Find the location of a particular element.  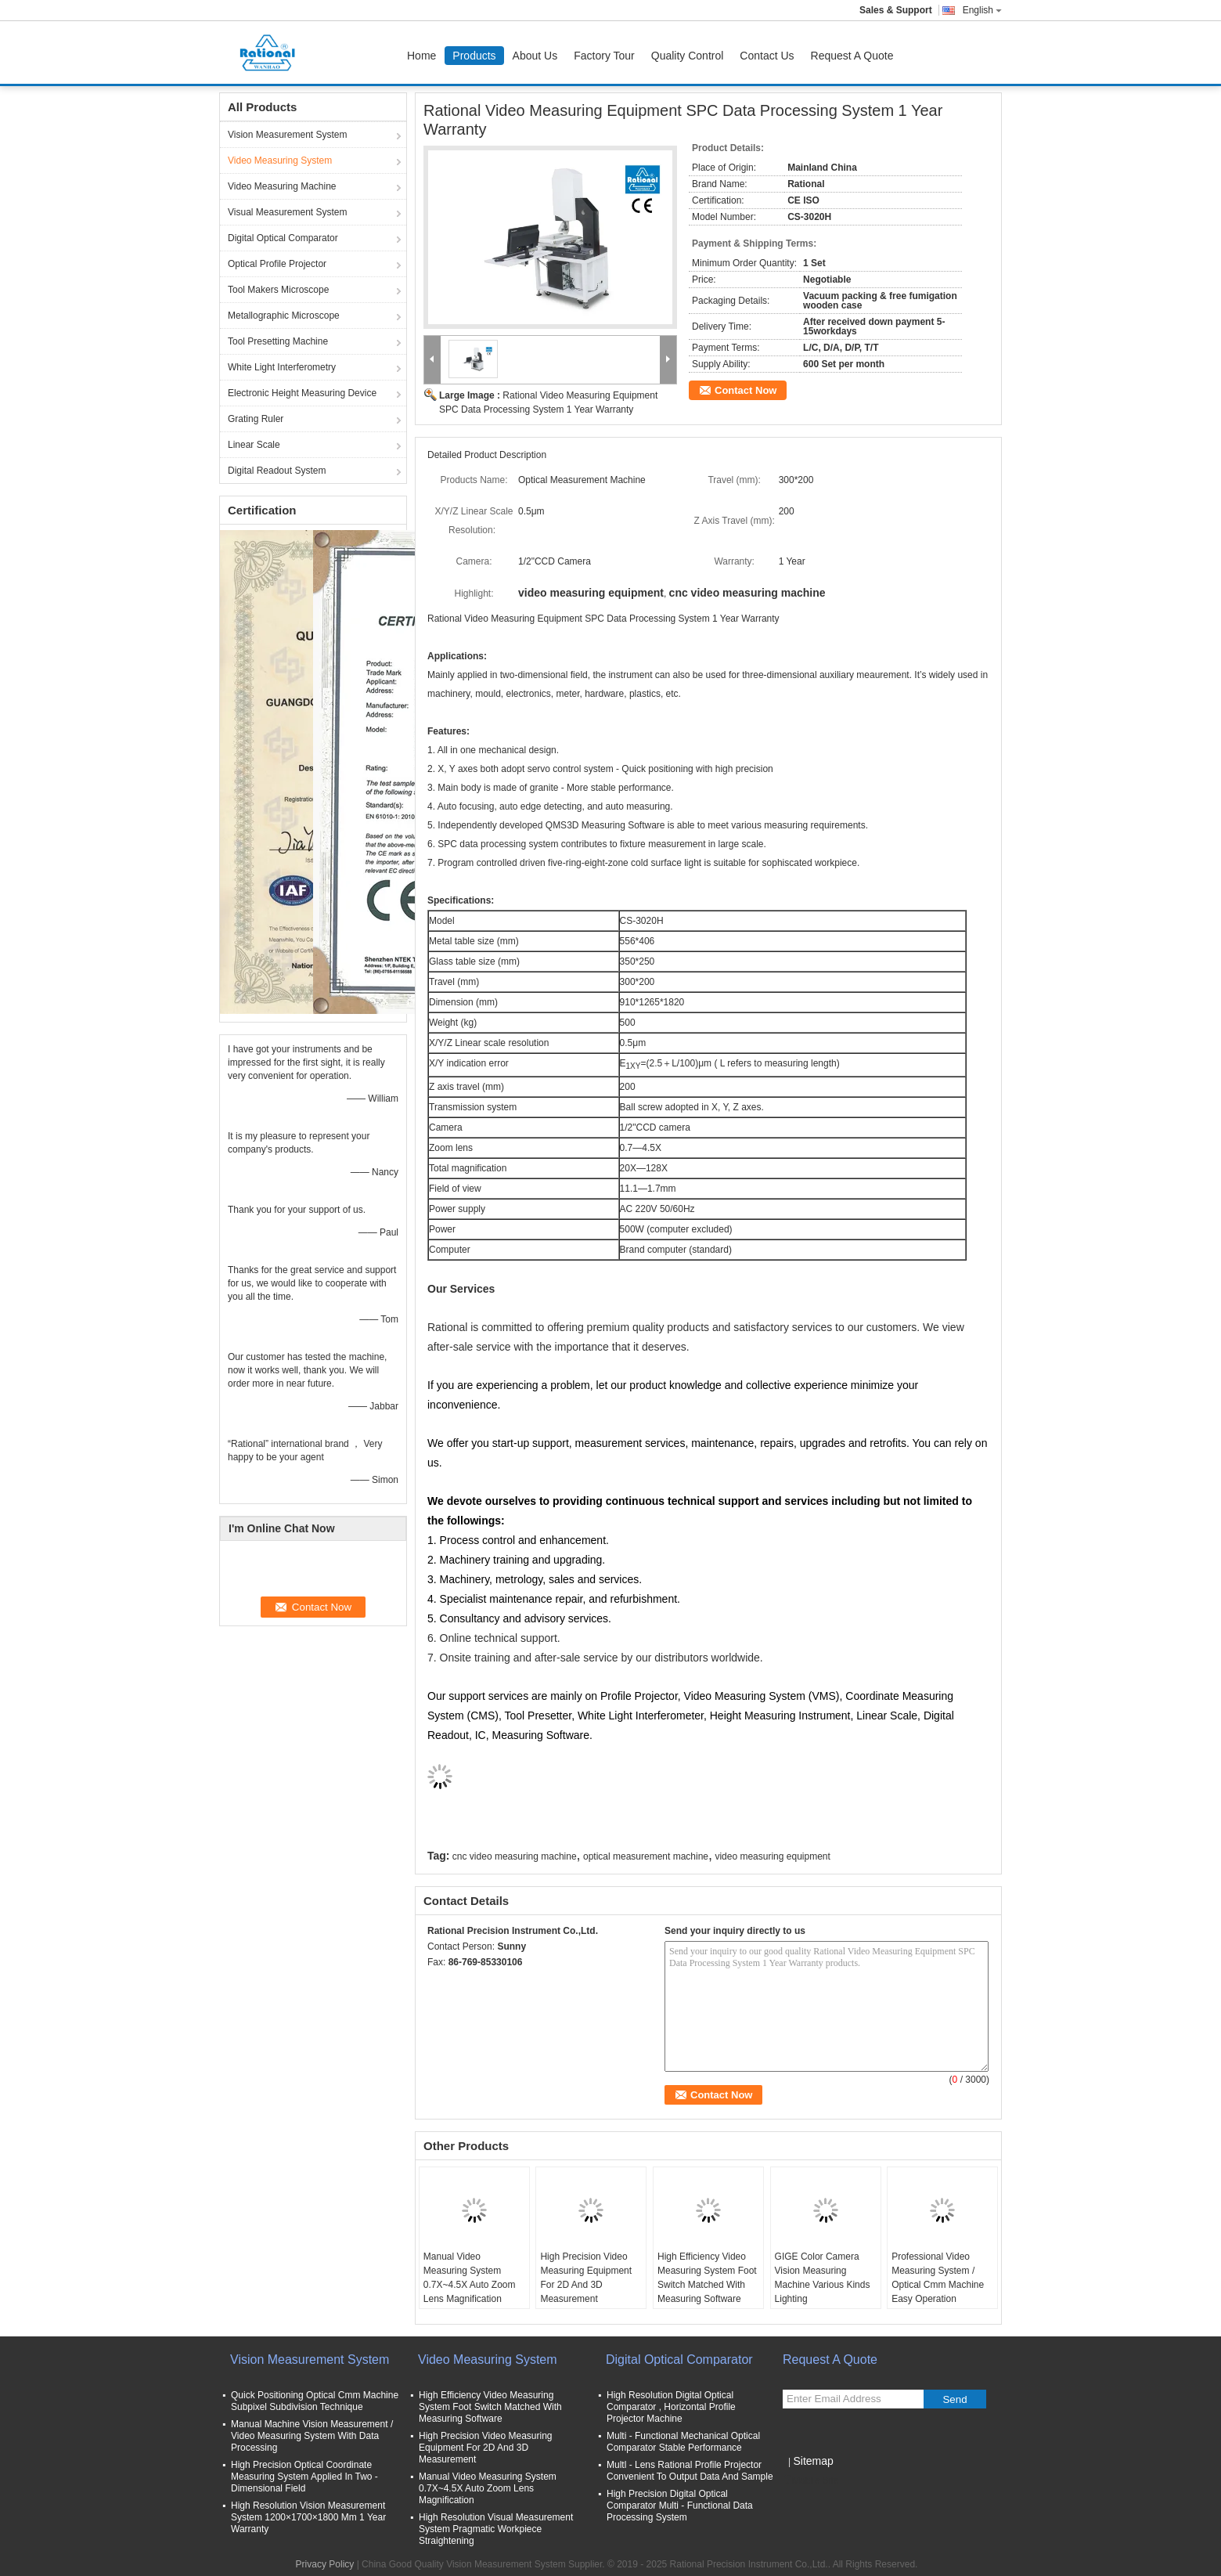

High Precision Digital Optical Comparator Multi - Functional Data Processing System is located at coordinates (680, 2505).